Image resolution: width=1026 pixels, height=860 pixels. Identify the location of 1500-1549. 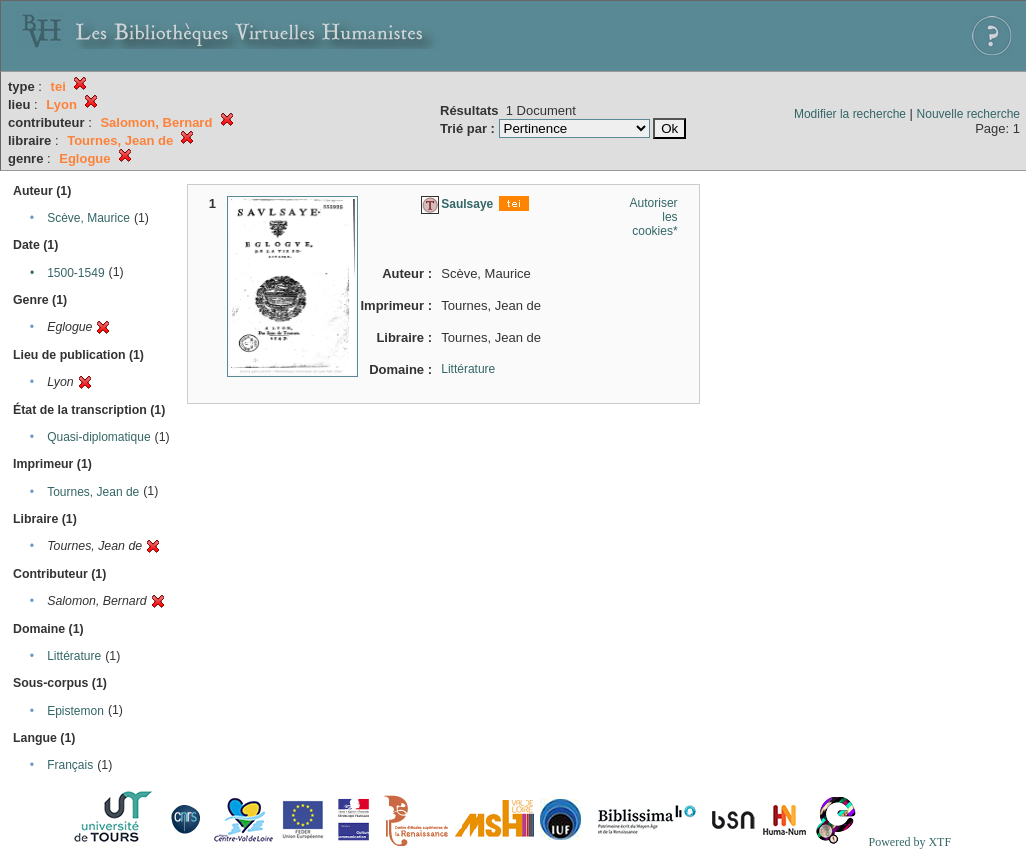
(75, 273).